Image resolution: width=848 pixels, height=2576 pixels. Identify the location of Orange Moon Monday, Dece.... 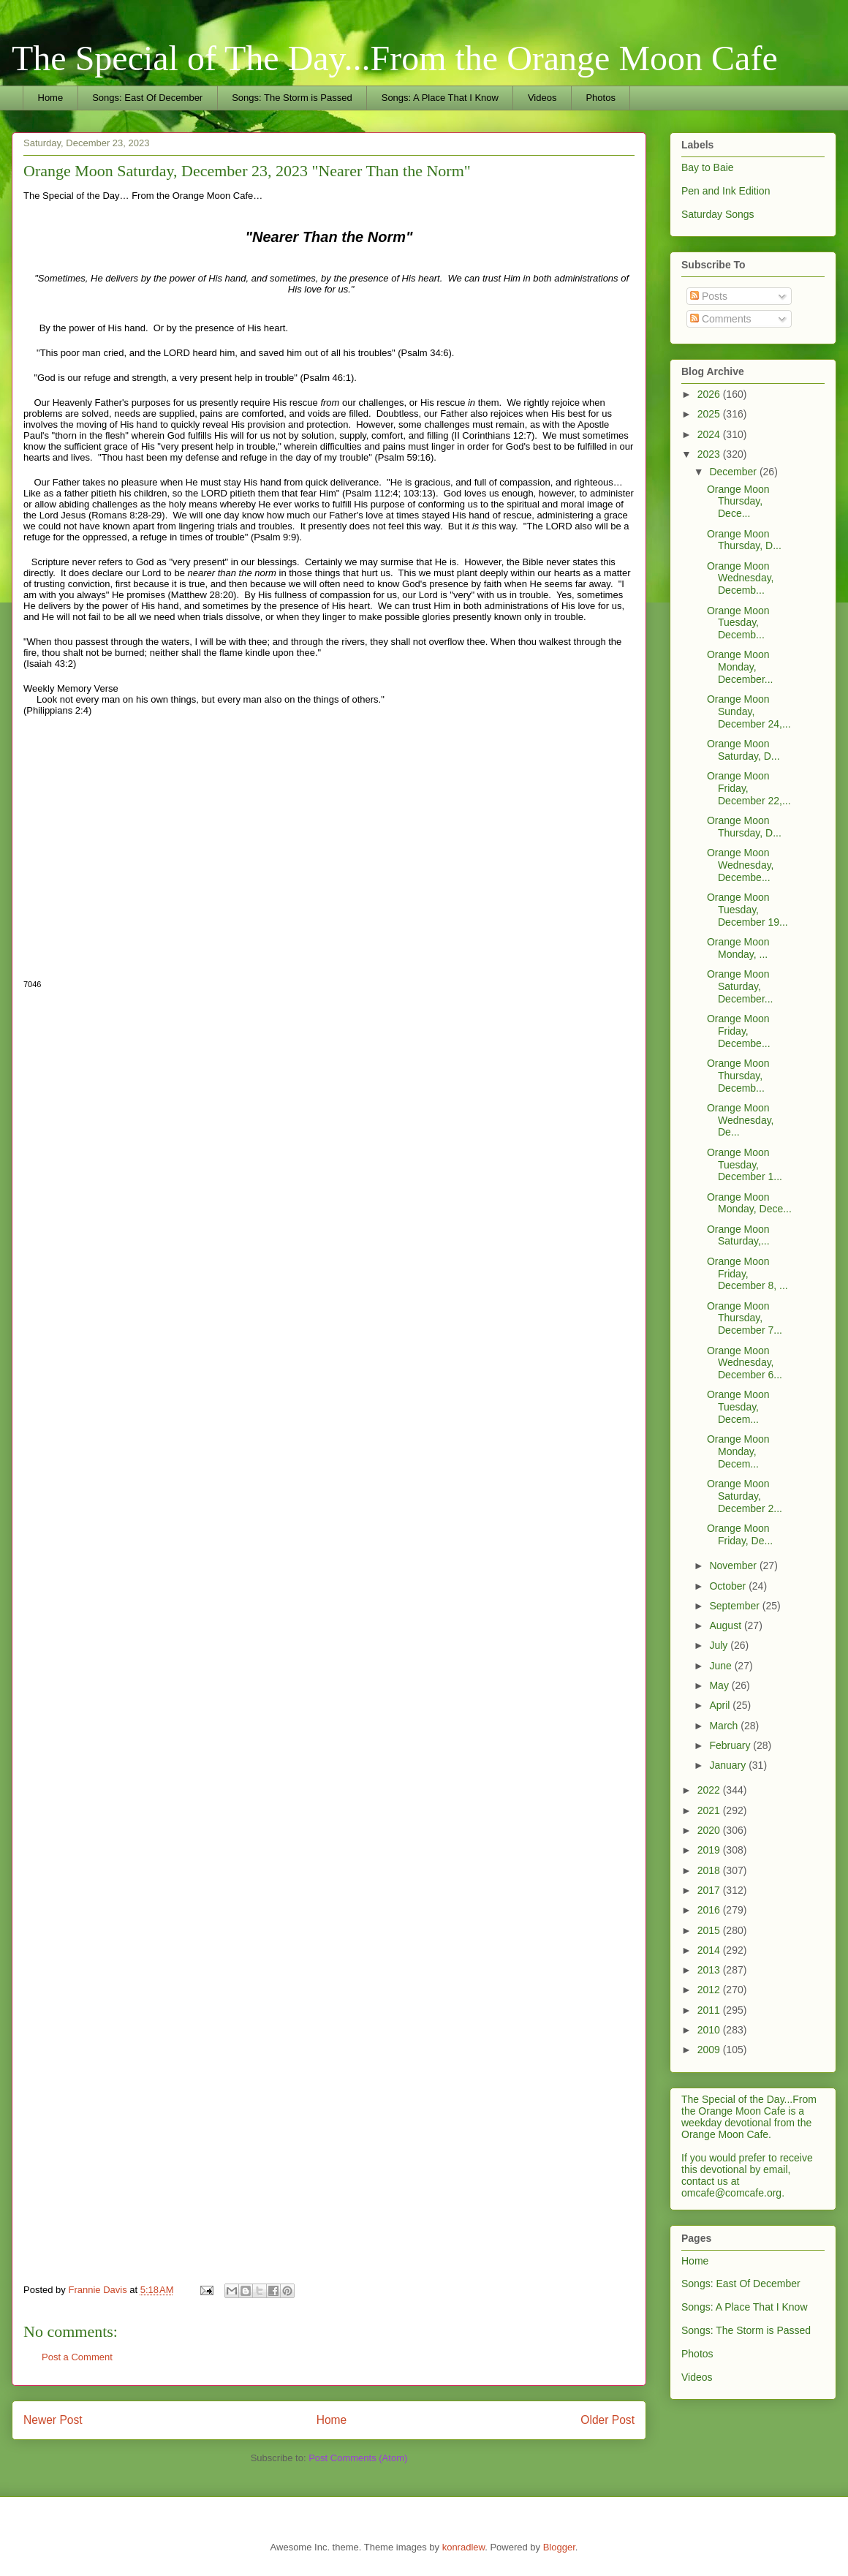
(749, 1203).